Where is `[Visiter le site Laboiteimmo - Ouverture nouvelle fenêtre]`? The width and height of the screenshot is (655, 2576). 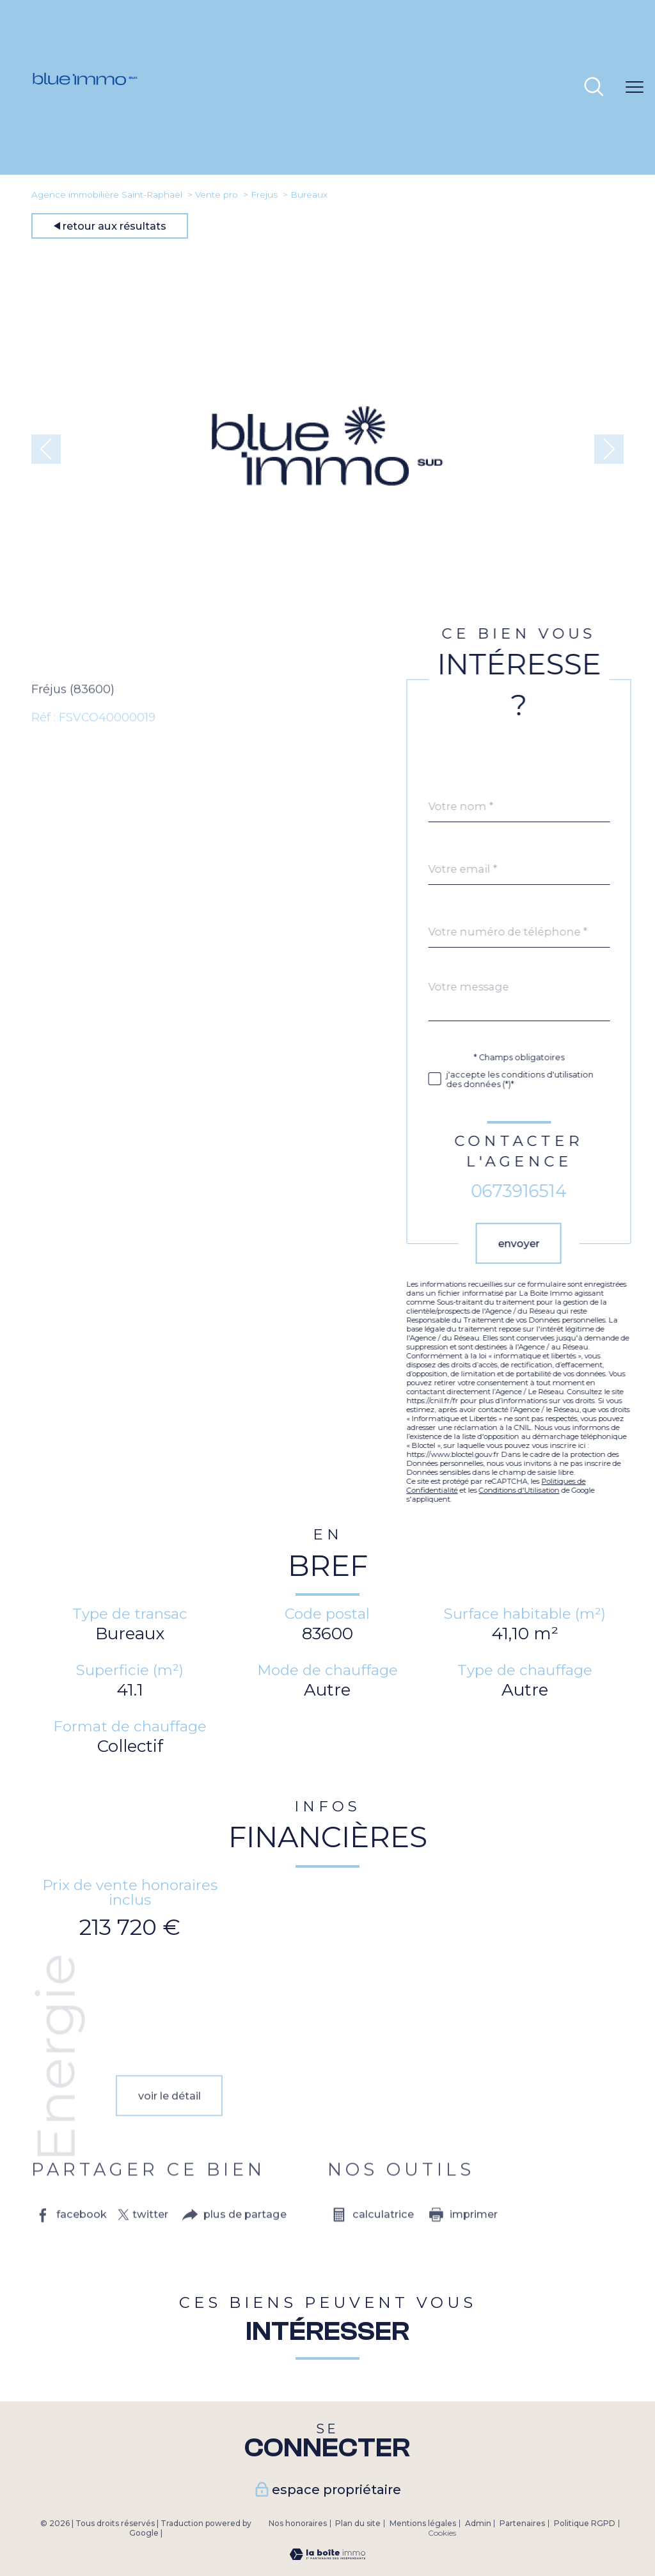
[Visiter le site Laboiteimmo - Ouverture nouvelle fenêtre] is located at coordinates (327, 2556).